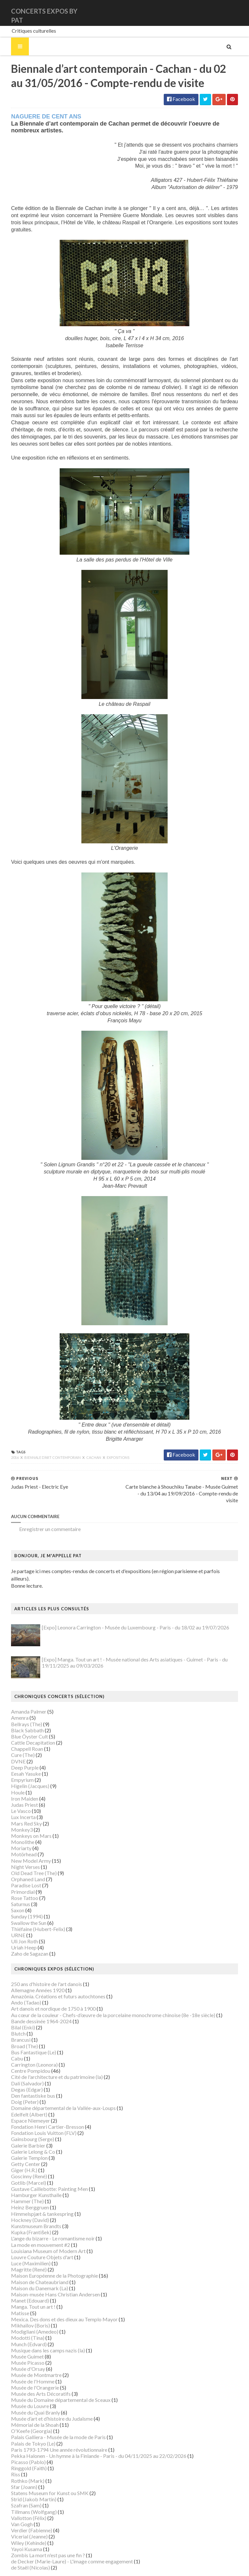 The image size is (249, 2576). What do you see at coordinates (28, 2175) in the screenshot?
I see `Hamburger Kunsthalle` at bounding box center [28, 2175].